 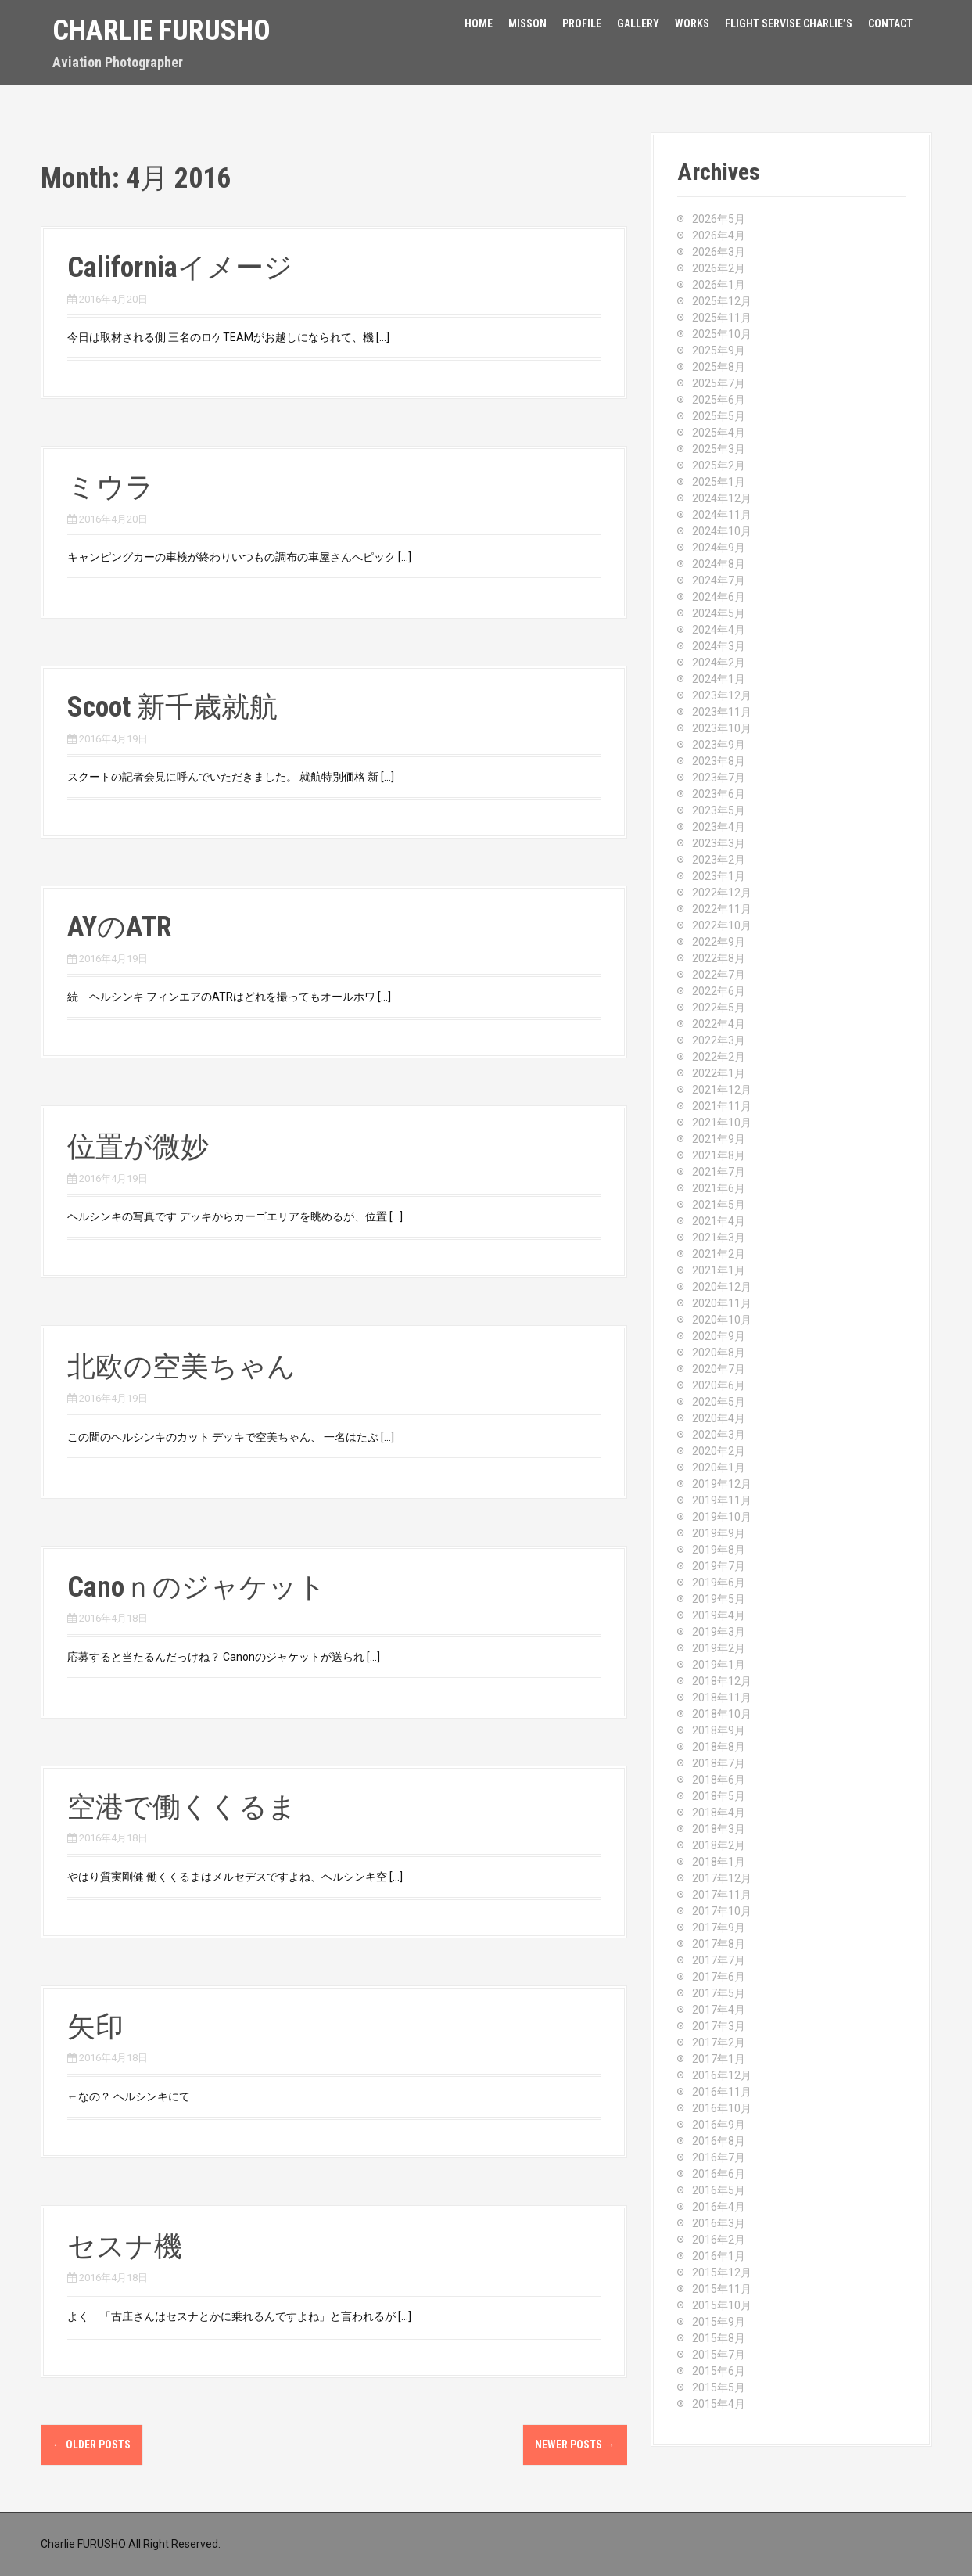 What do you see at coordinates (718, 1845) in the screenshot?
I see `2018年2月` at bounding box center [718, 1845].